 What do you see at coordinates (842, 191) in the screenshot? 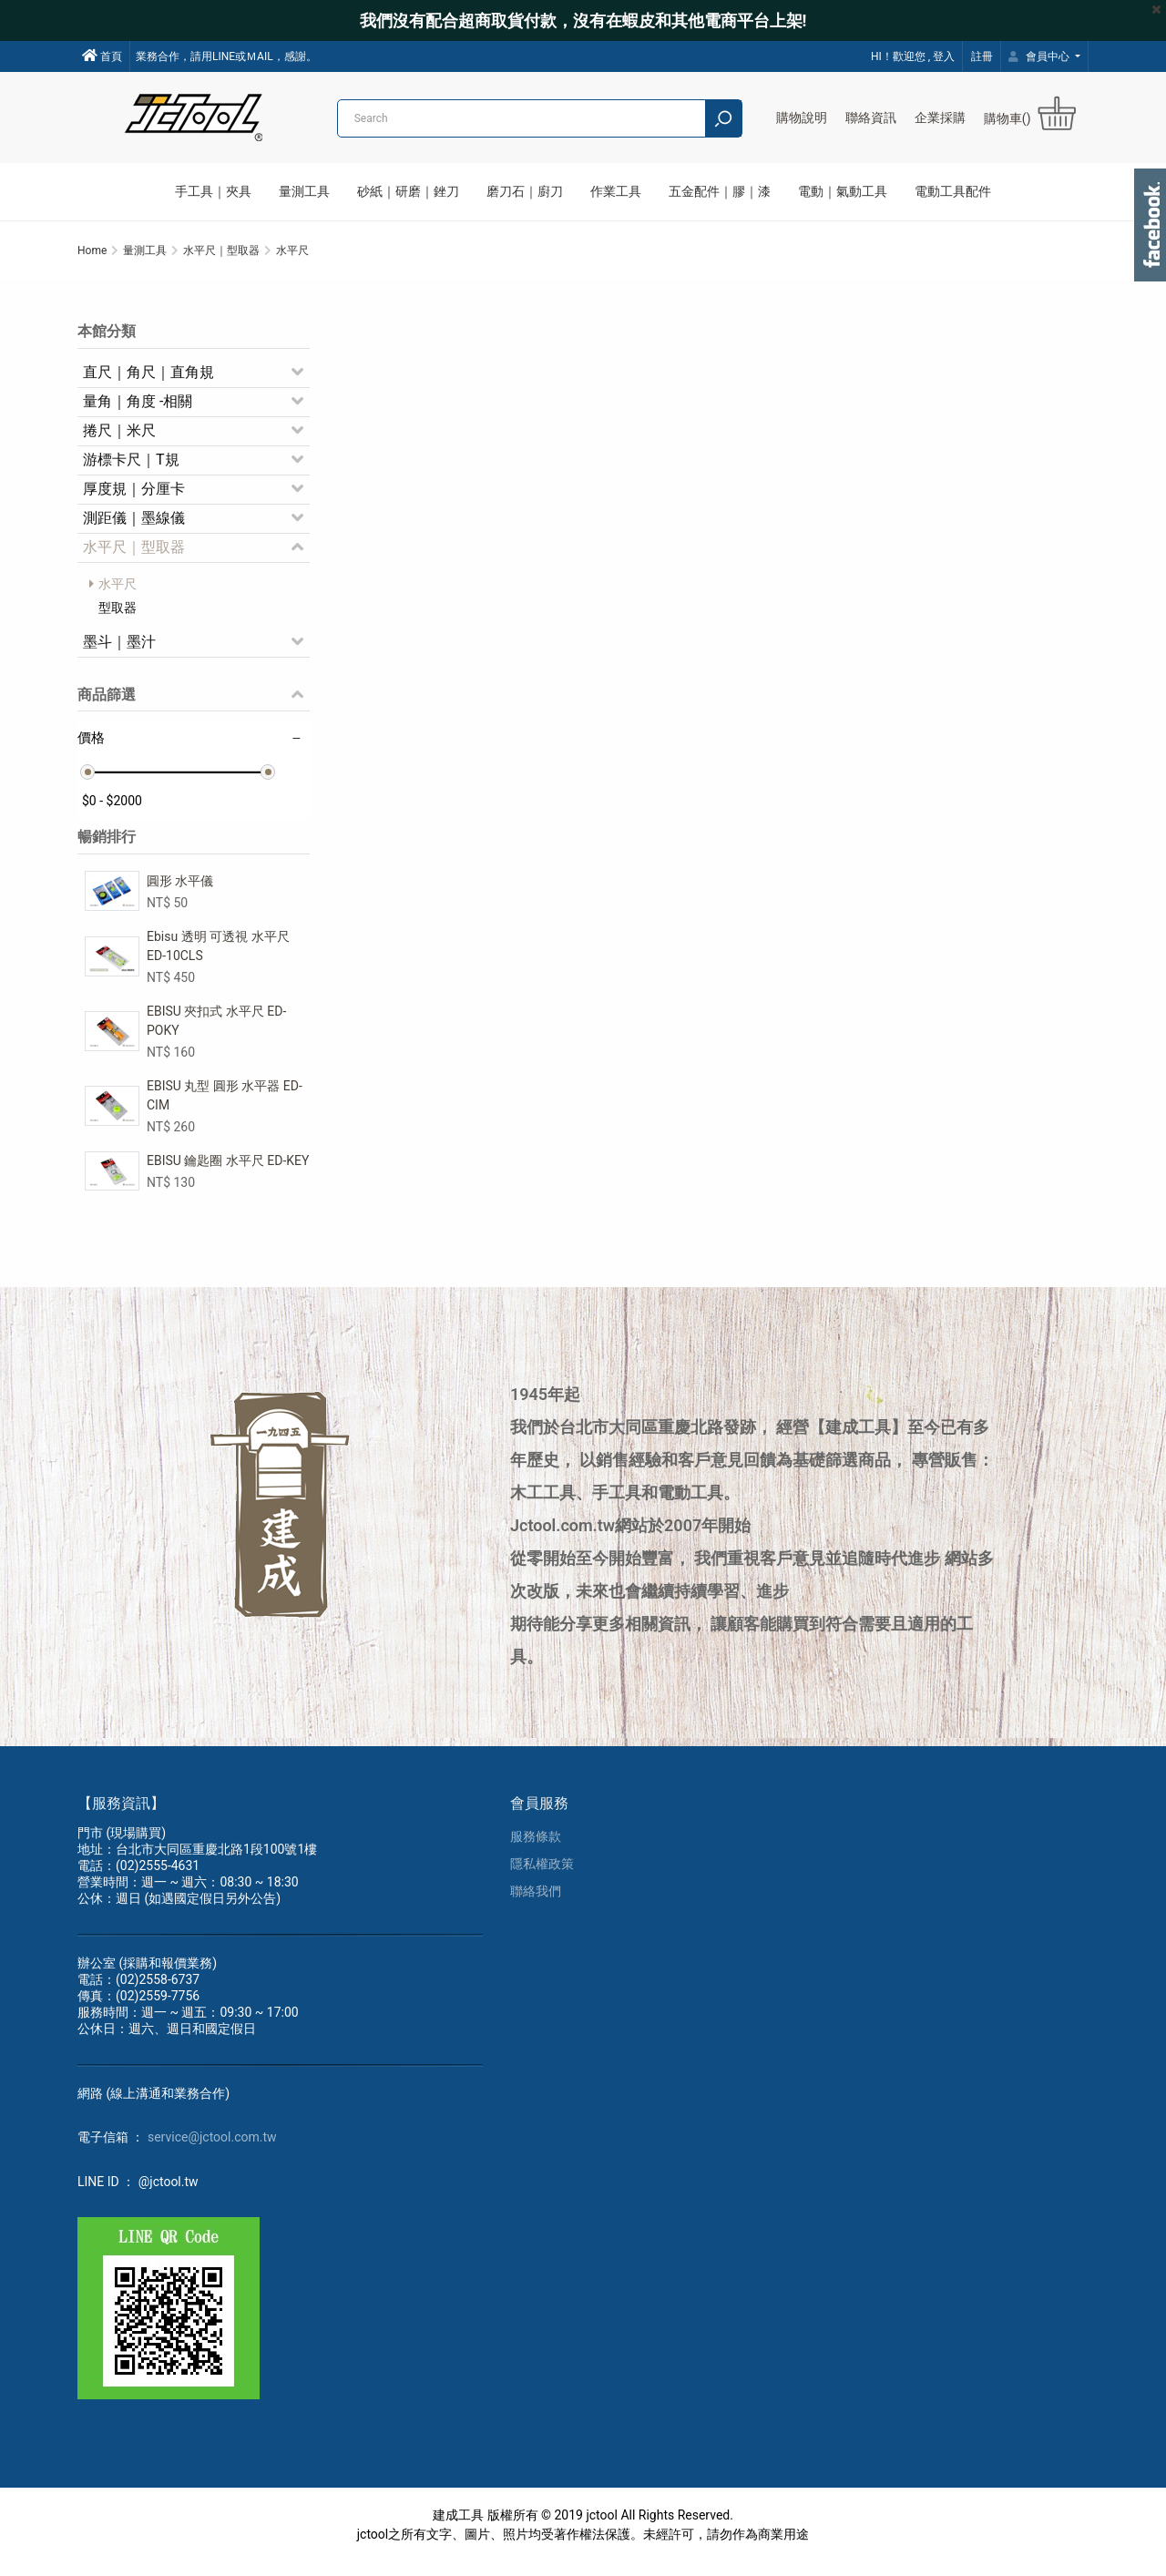
I see `電動｜氣動工具` at bounding box center [842, 191].